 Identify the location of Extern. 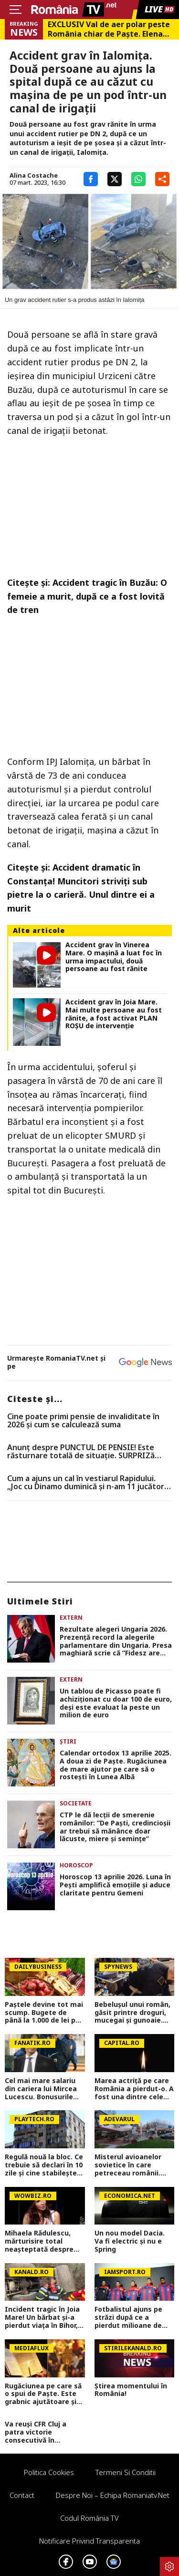
(71, 1618).